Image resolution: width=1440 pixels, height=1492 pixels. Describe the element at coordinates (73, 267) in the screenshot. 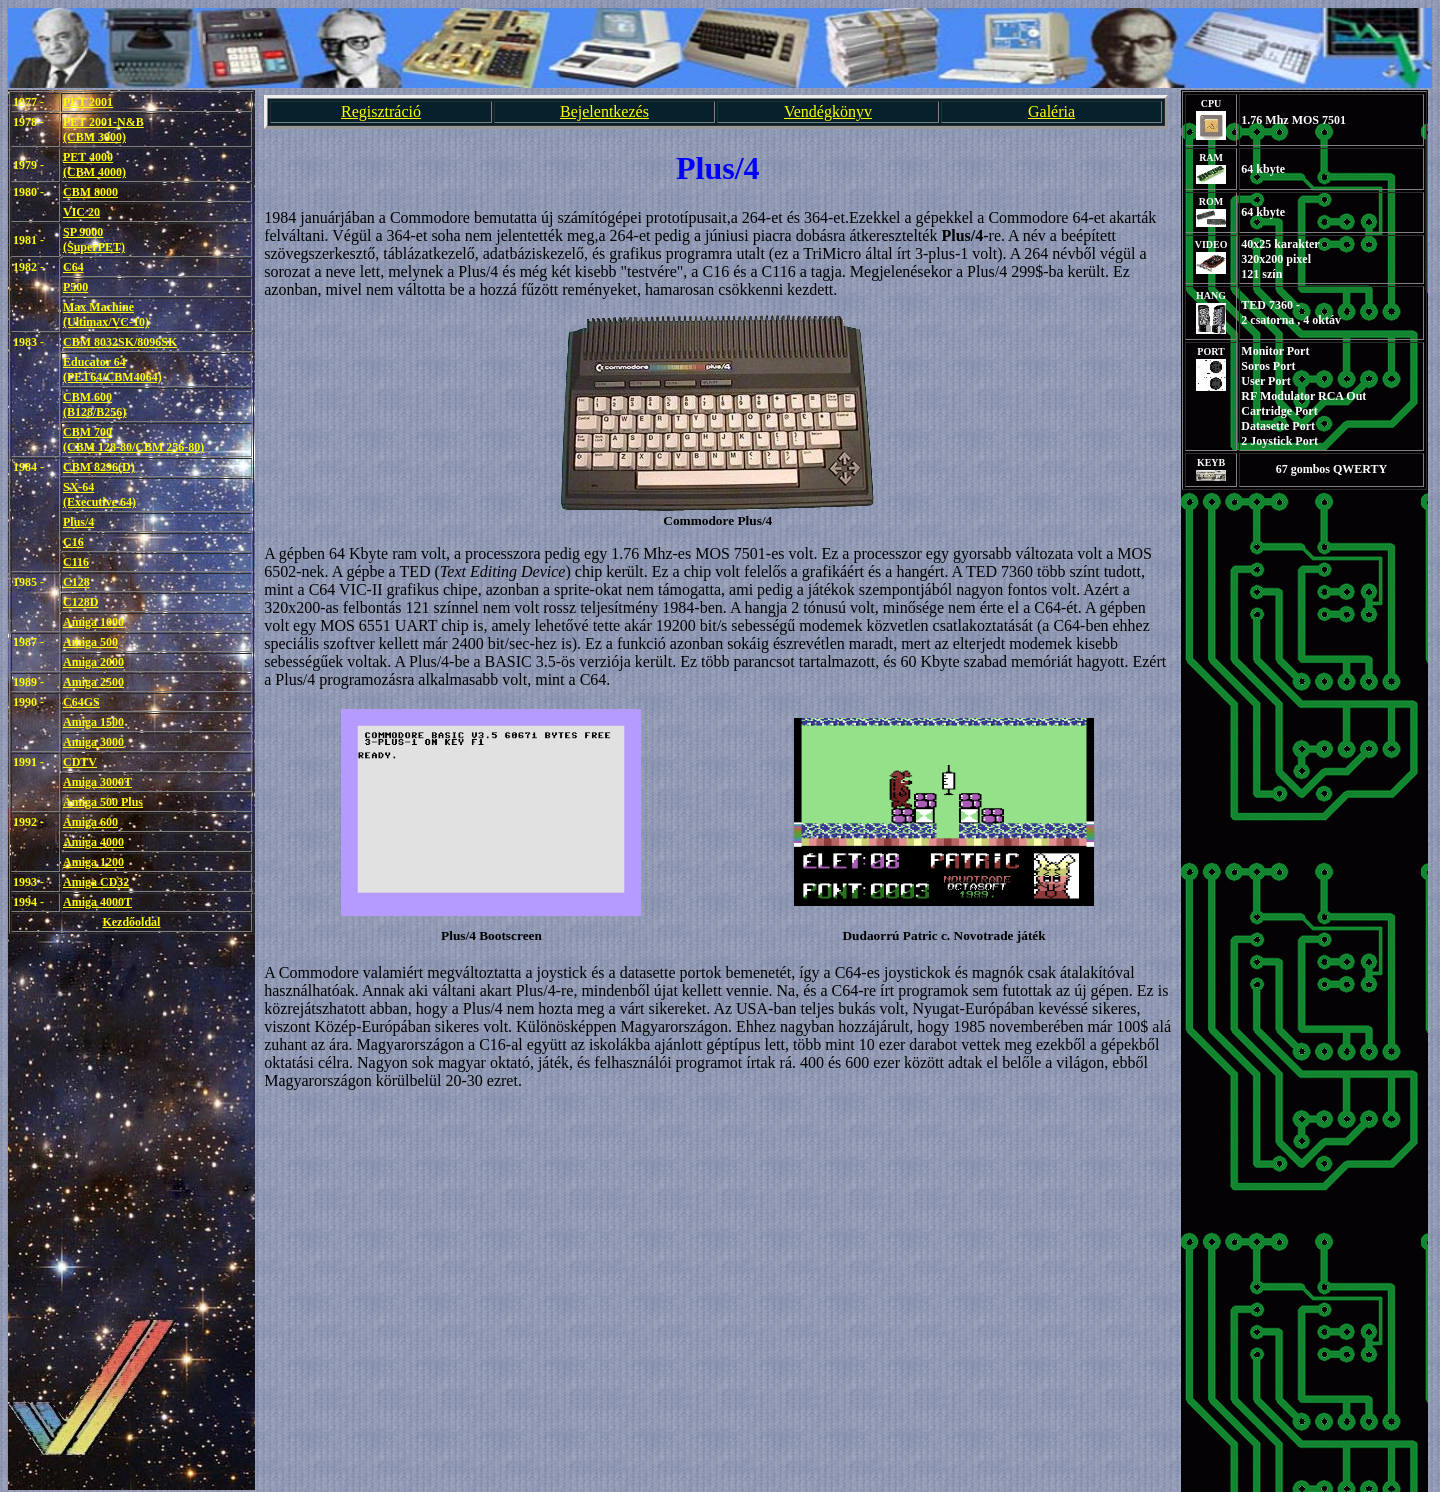

I see `C64` at that location.